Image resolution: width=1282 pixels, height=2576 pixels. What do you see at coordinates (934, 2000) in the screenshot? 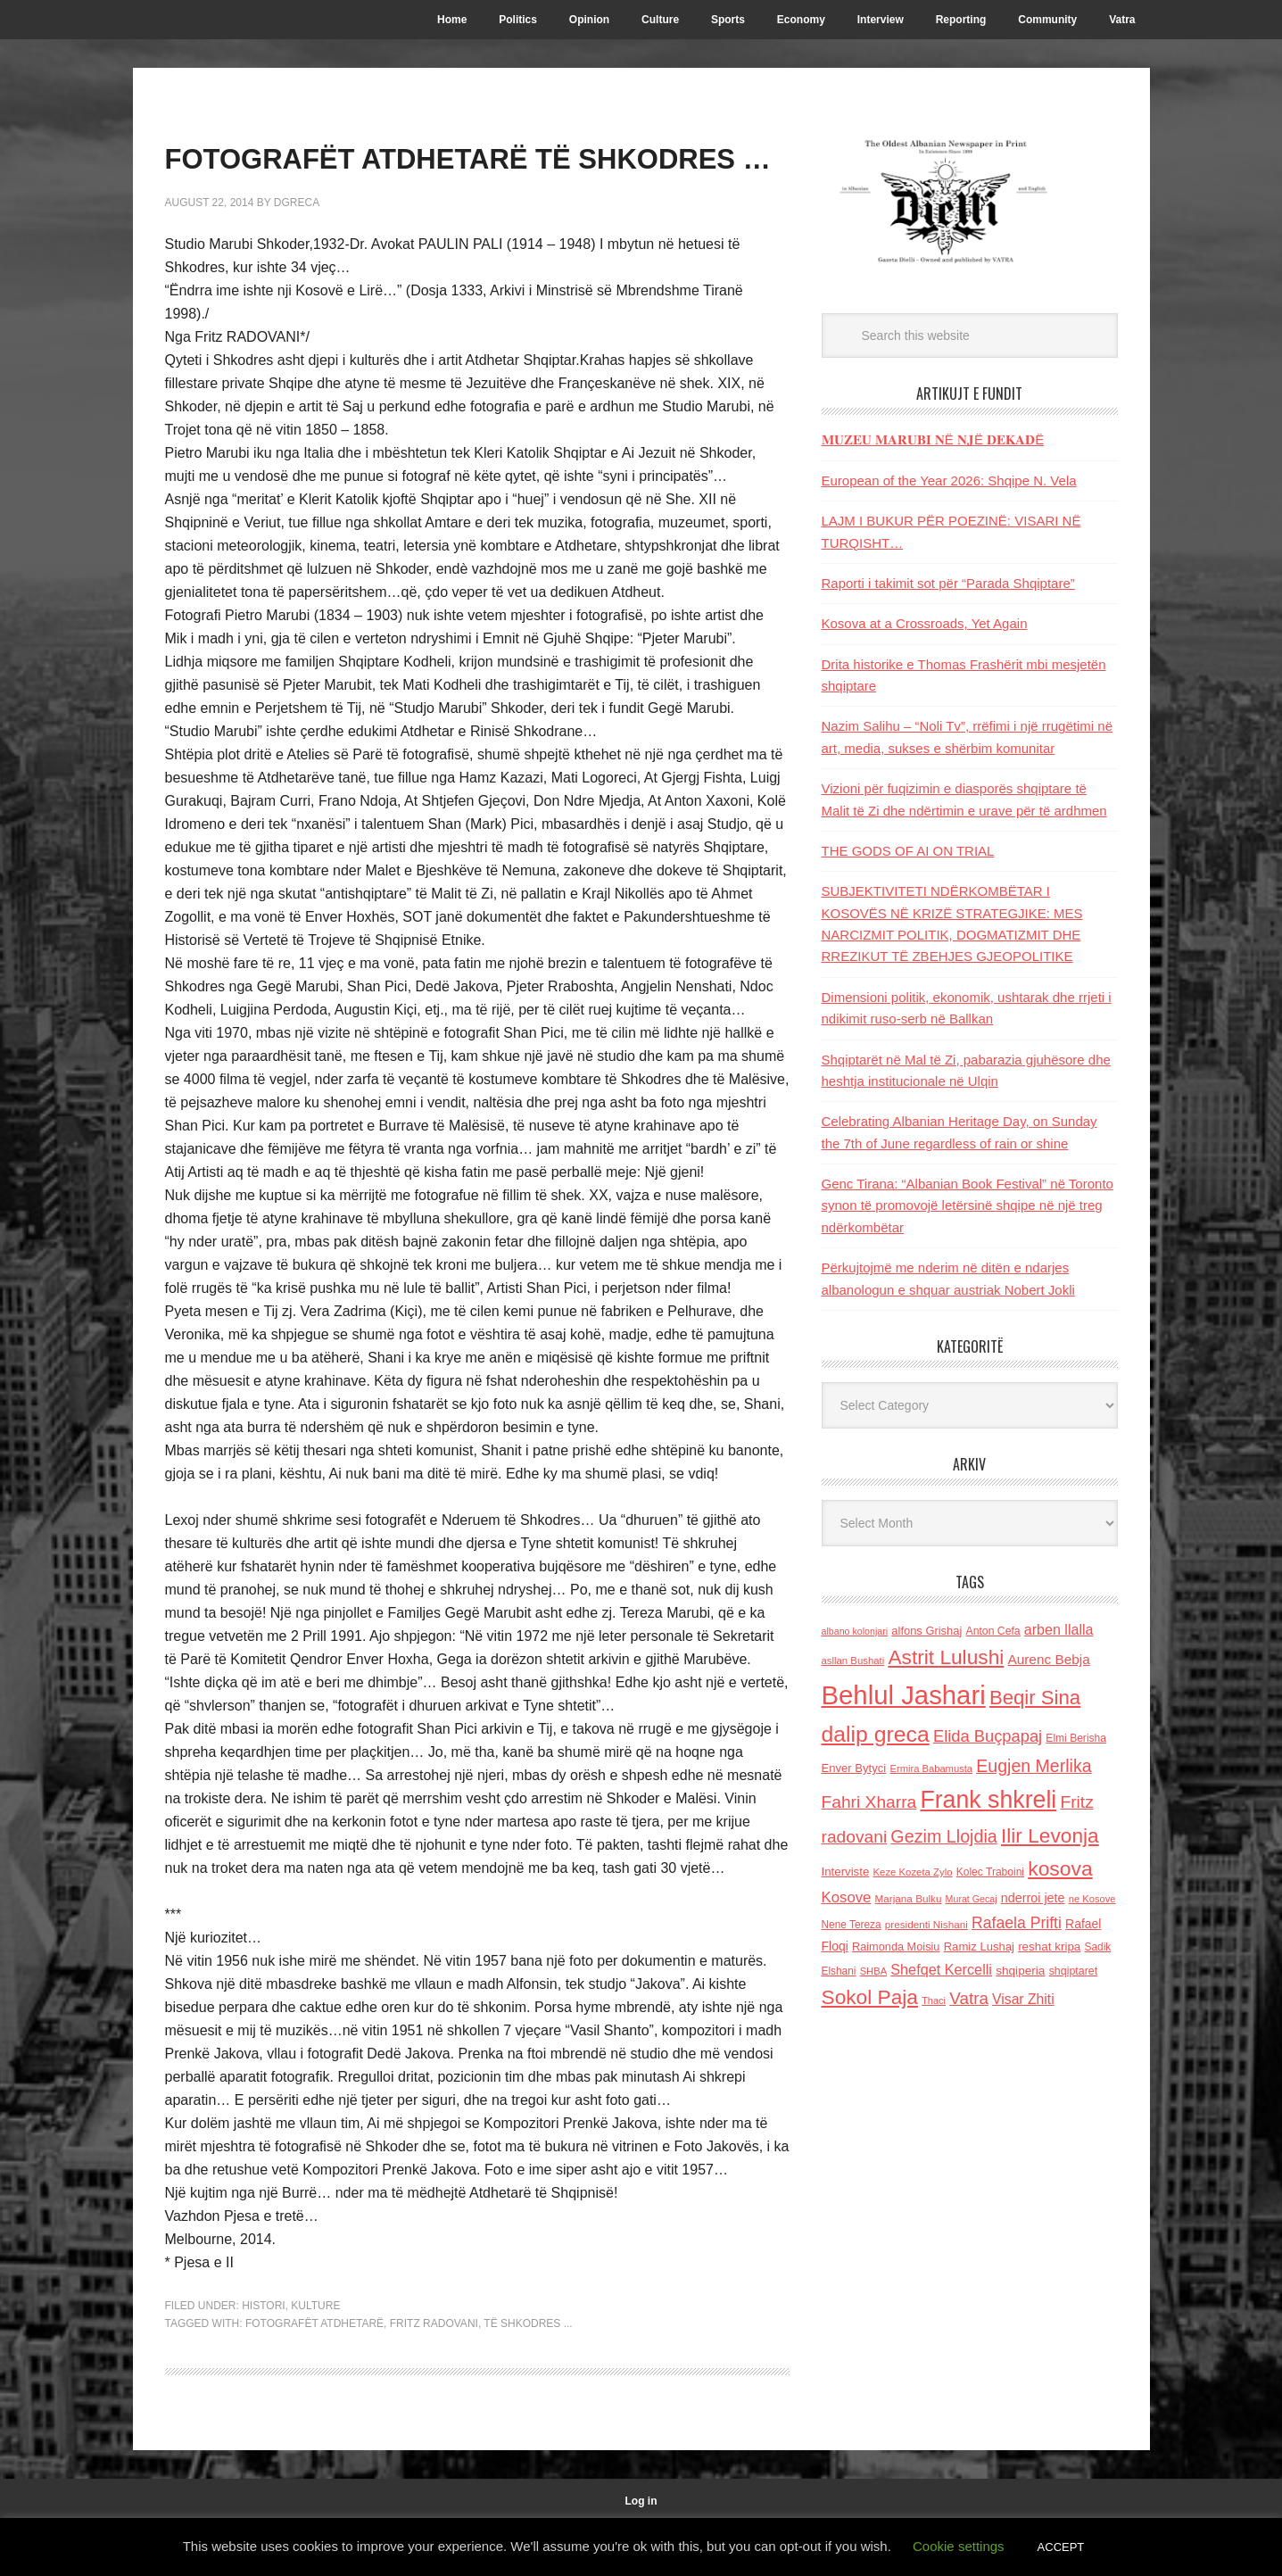
I see `Thaci [Thaci (108 items)]` at bounding box center [934, 2000].